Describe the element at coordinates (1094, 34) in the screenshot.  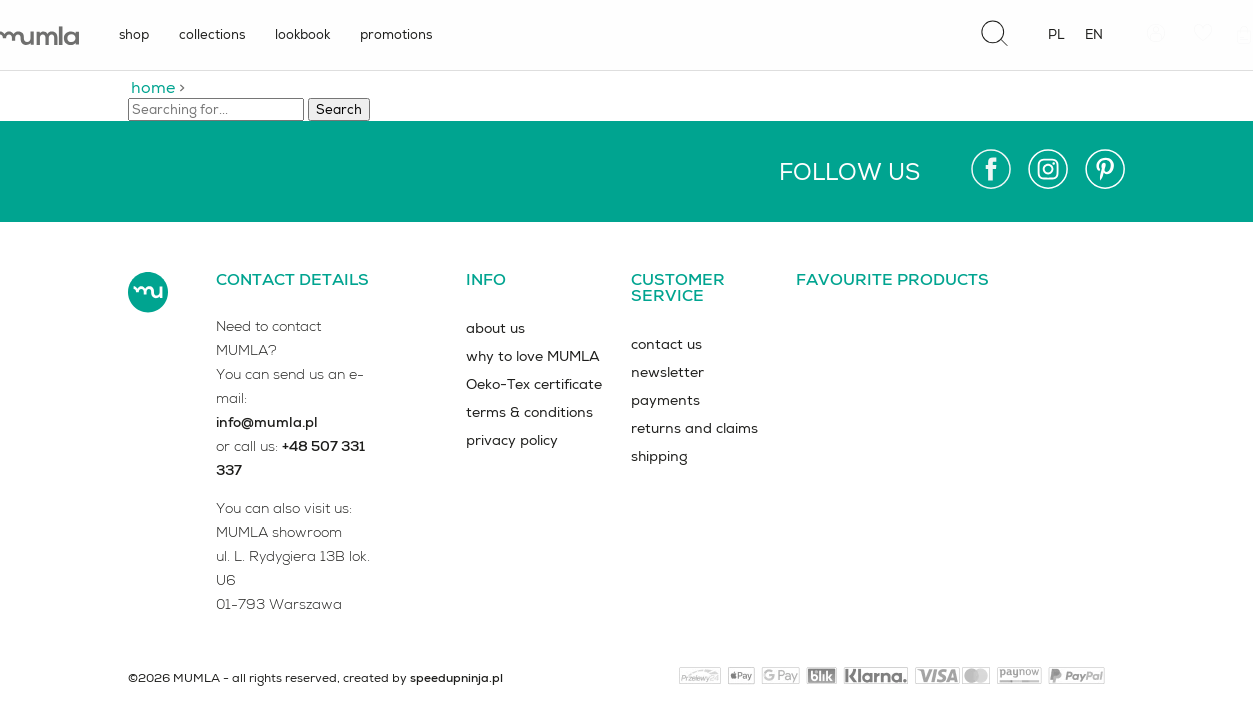
I see `en` at that location.